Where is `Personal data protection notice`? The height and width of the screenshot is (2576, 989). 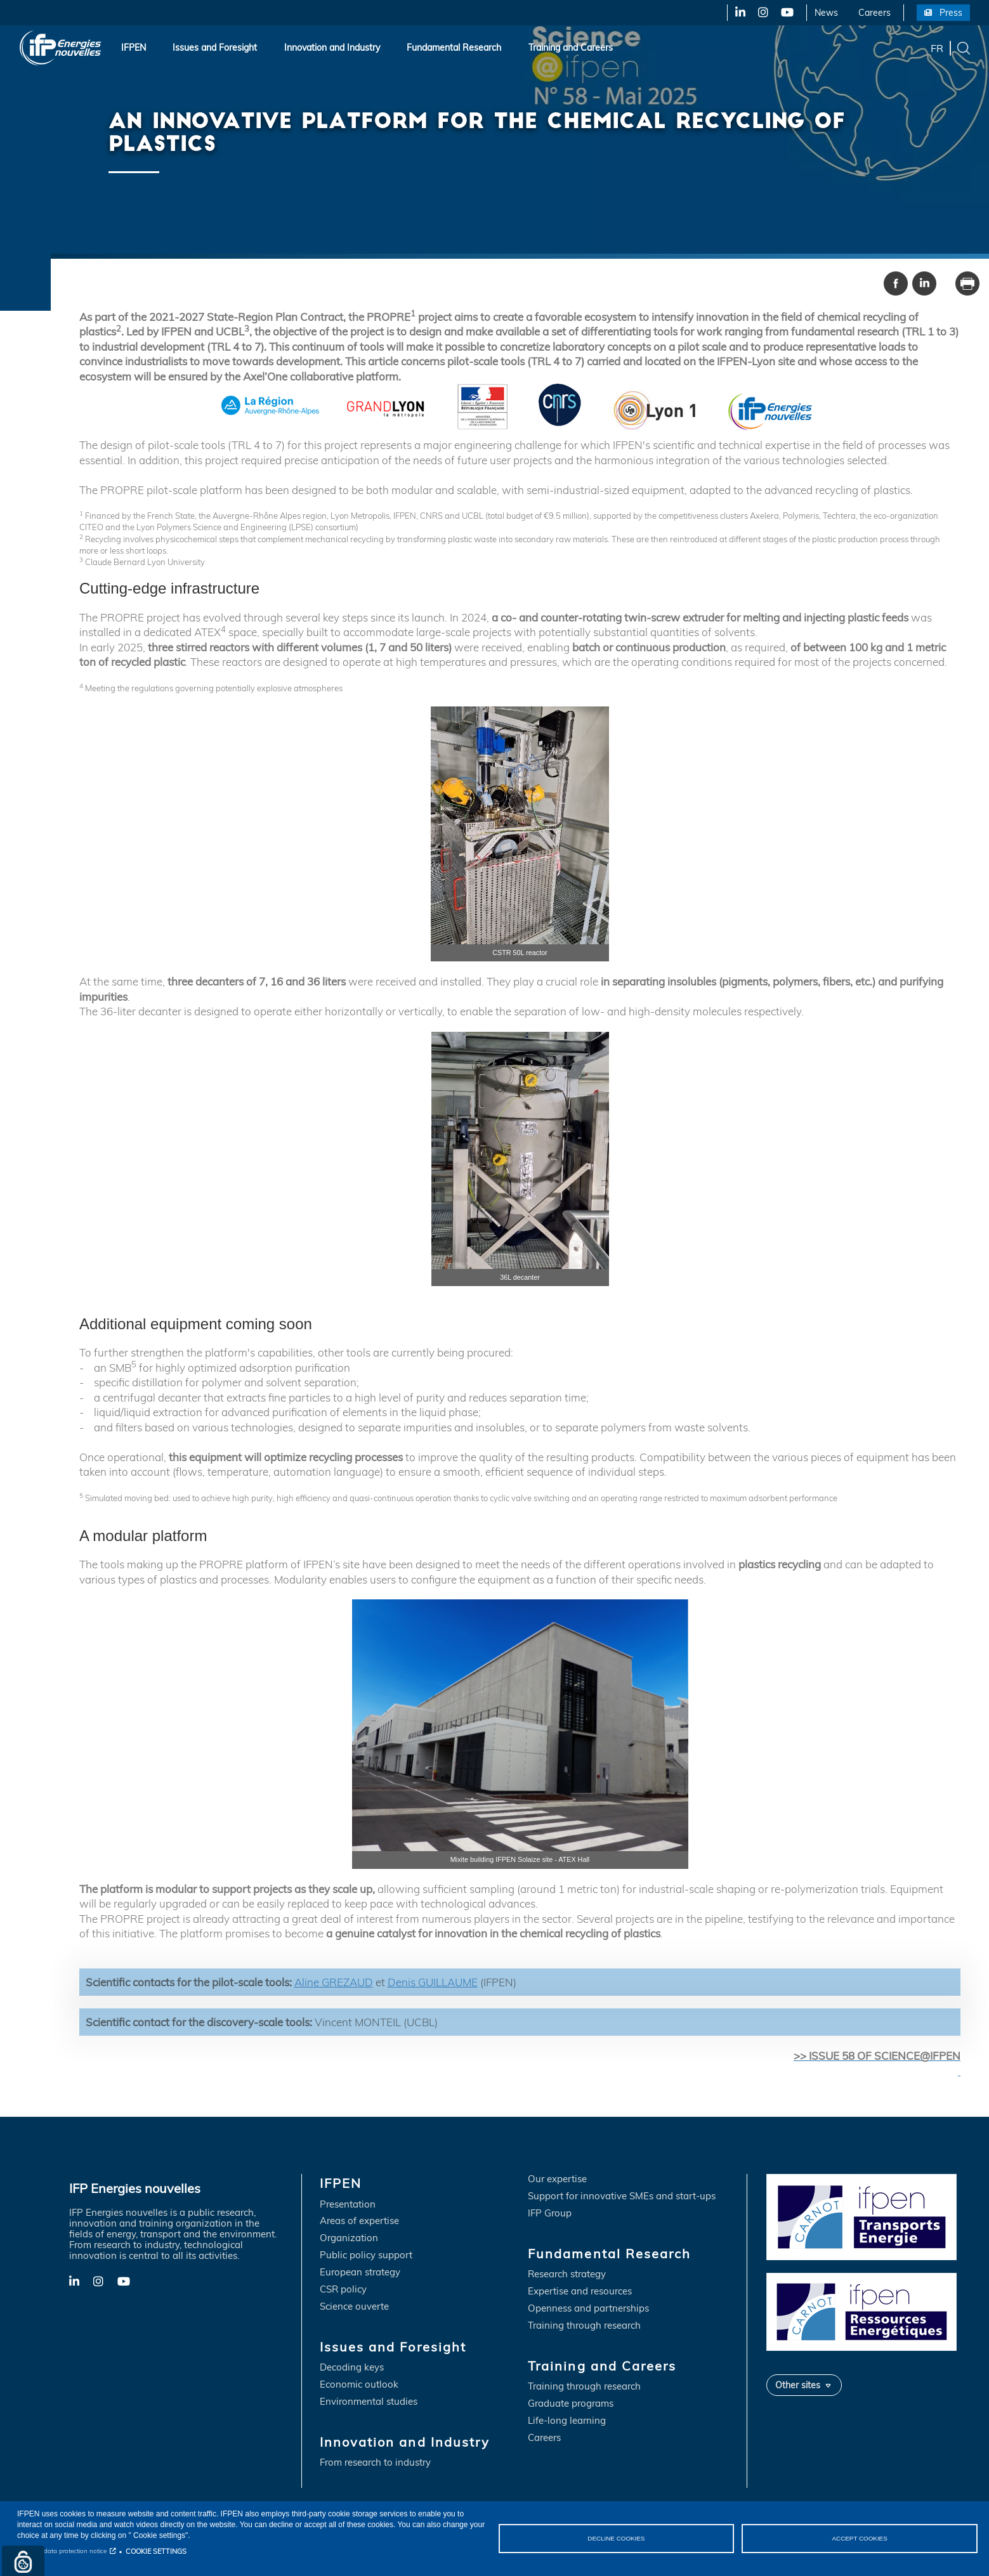
Personal data protection notice is located at coordinates (62, 2551).